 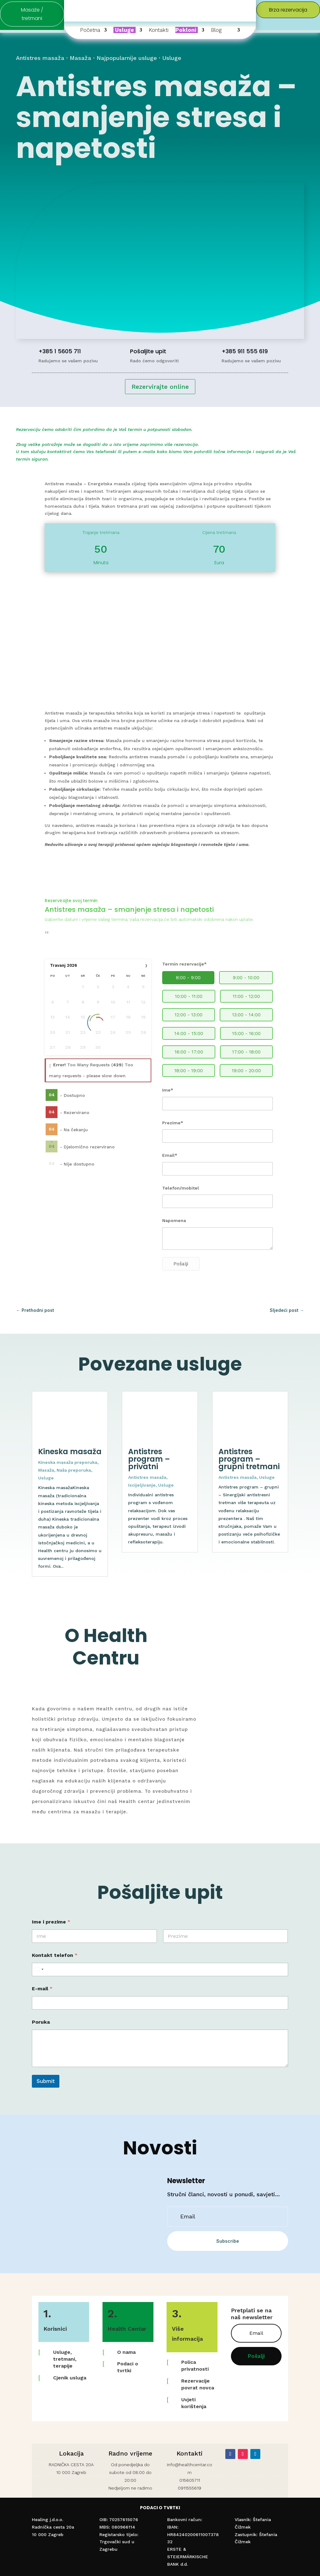 What do you see at coordinates (32, 14) in the screenshot?
I see `Masaže / tretmani` at bounding box center [32, 14].